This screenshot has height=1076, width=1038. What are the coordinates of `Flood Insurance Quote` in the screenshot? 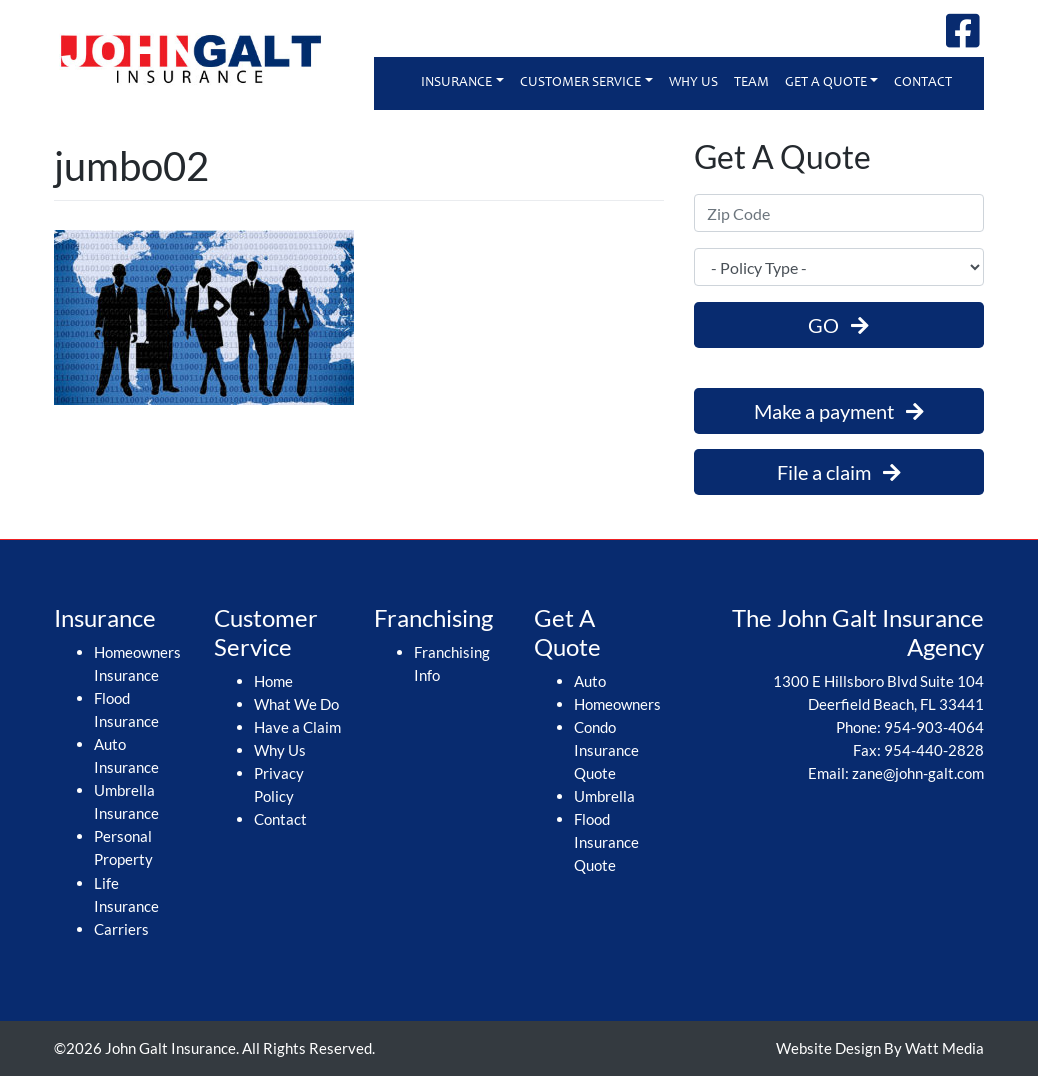 It's located at (606, 842).